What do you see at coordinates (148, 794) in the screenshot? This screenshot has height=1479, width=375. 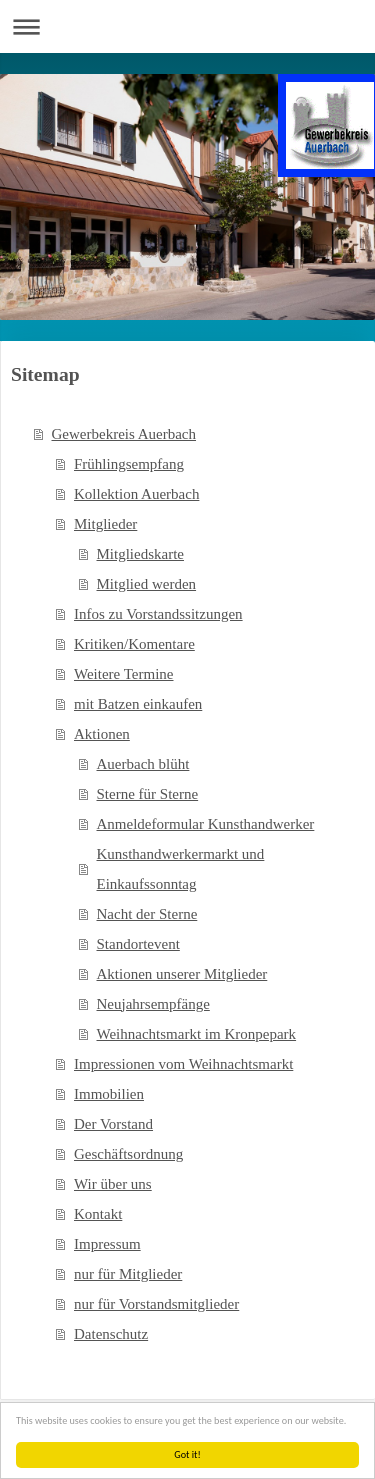 I see `Sterne für Sterne` at bounding box center [148, 794].